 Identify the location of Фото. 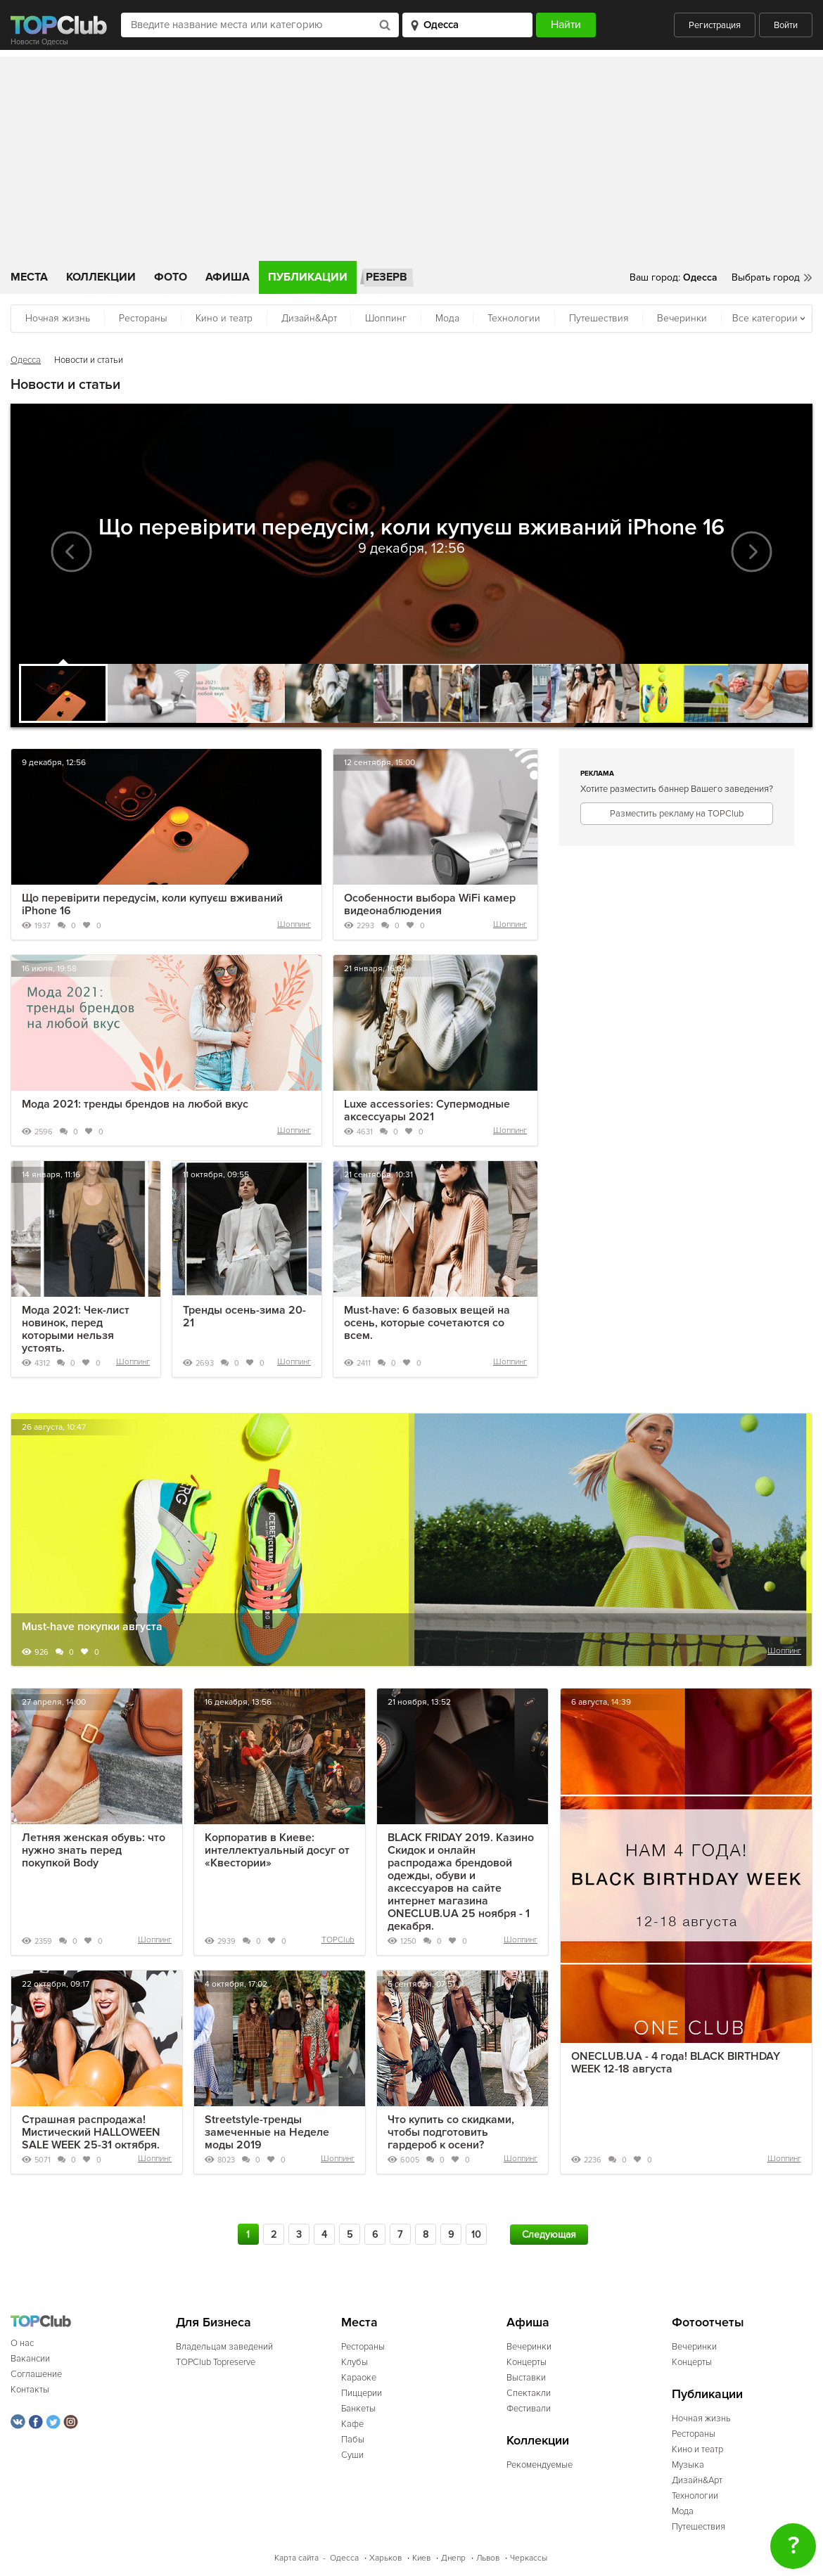
(170, 277).